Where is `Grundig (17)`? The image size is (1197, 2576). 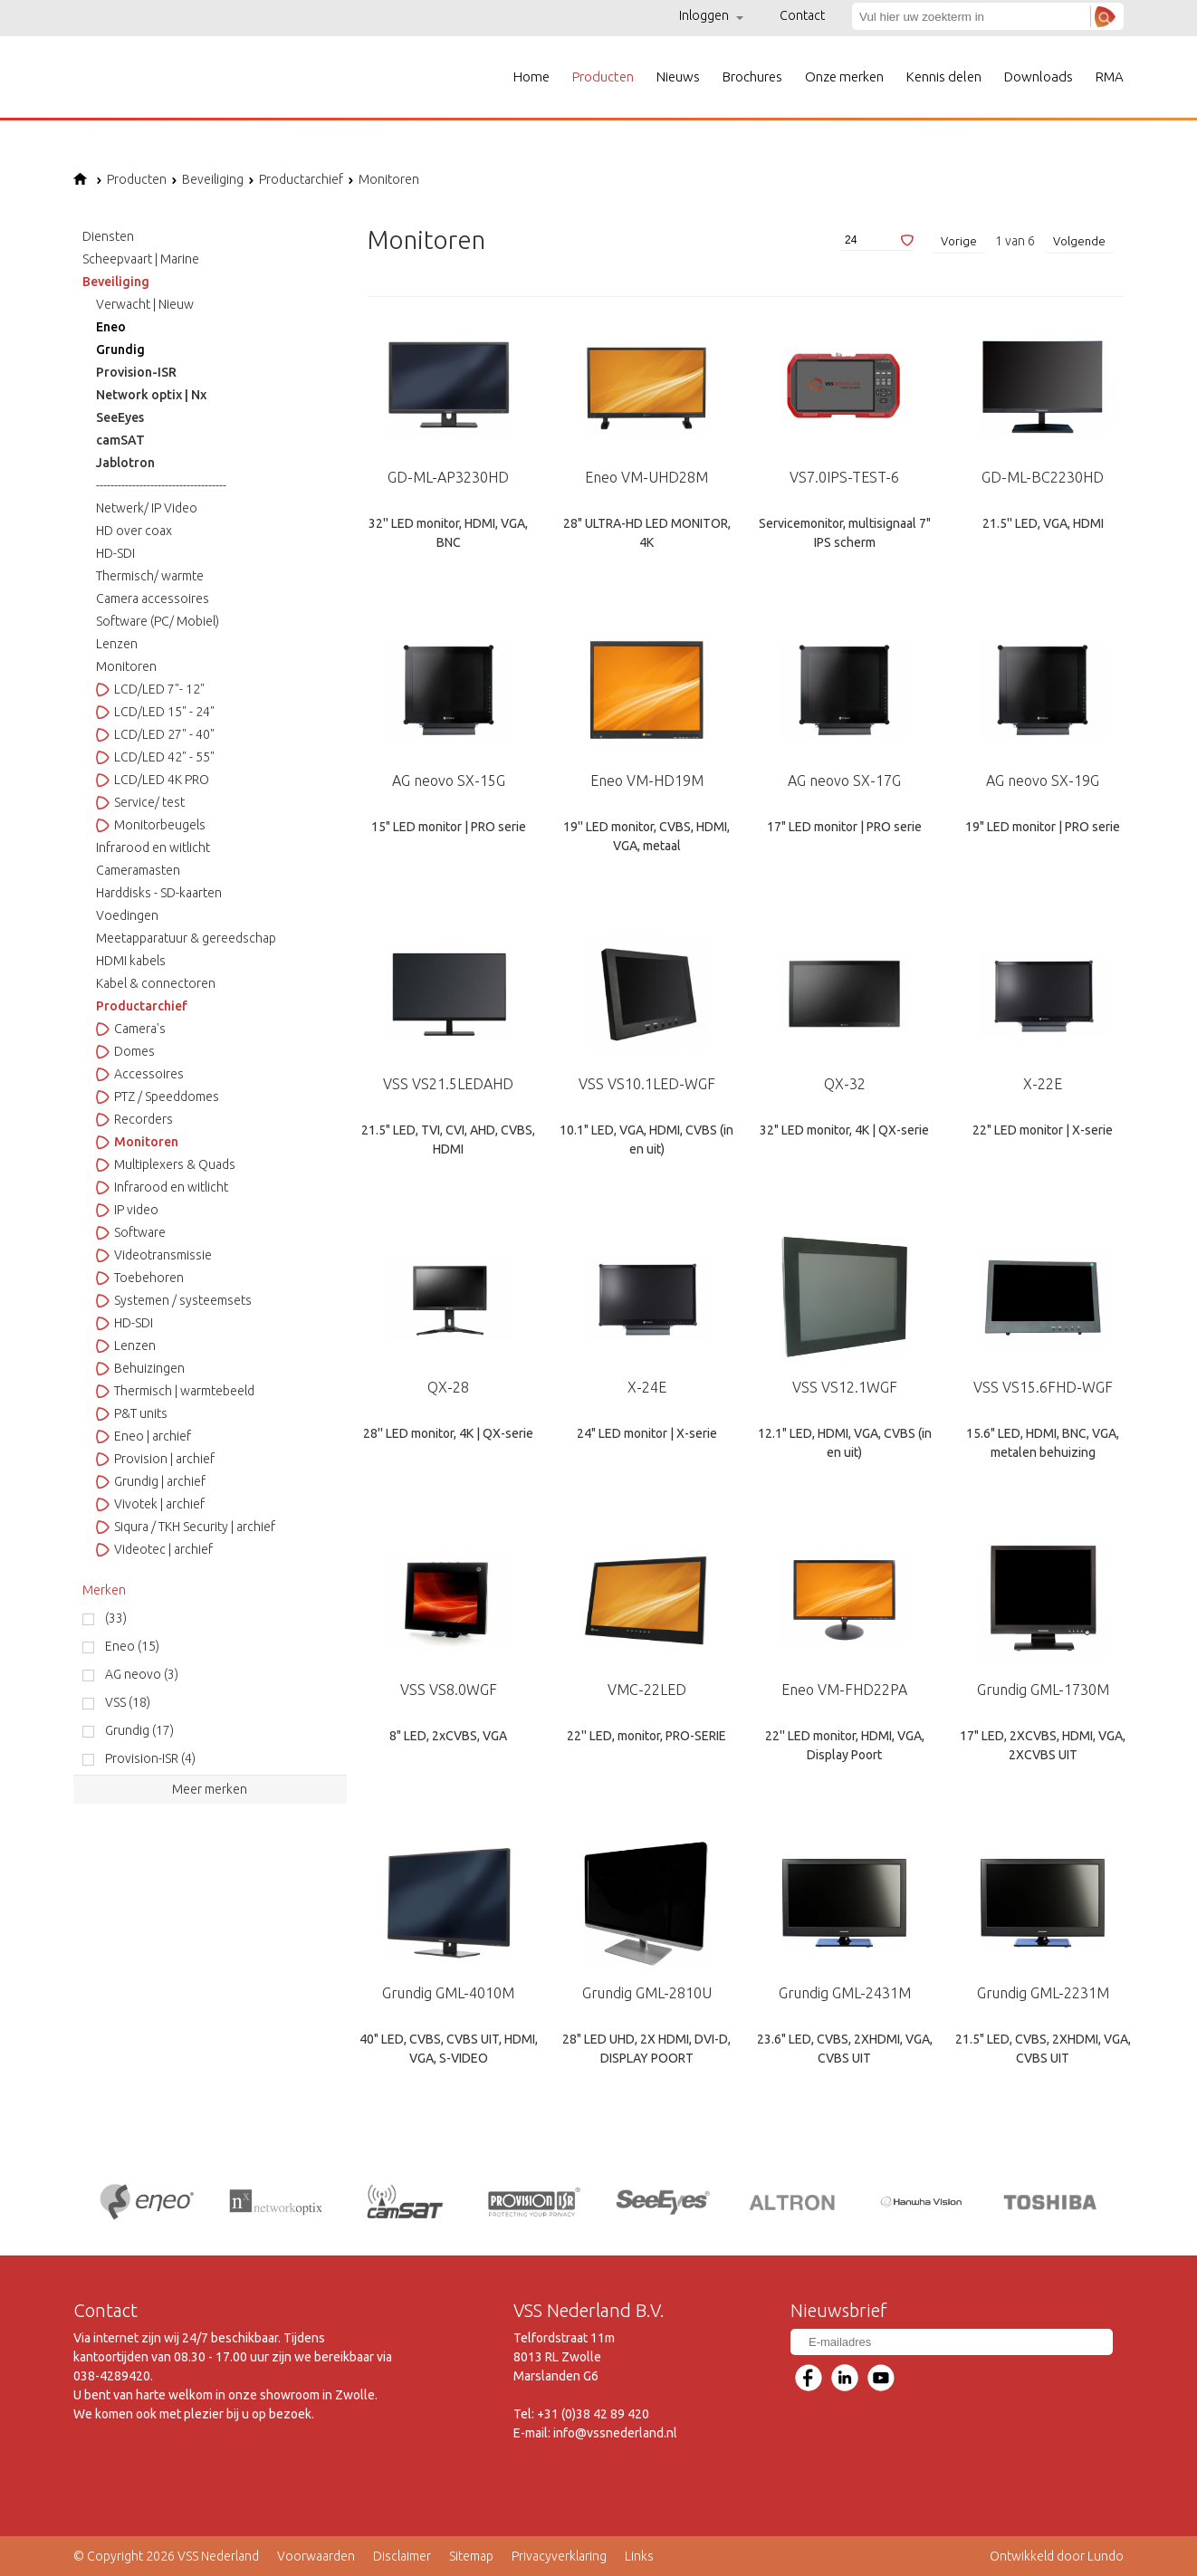 Grundig (17) is located at coordinates (139, 1730).